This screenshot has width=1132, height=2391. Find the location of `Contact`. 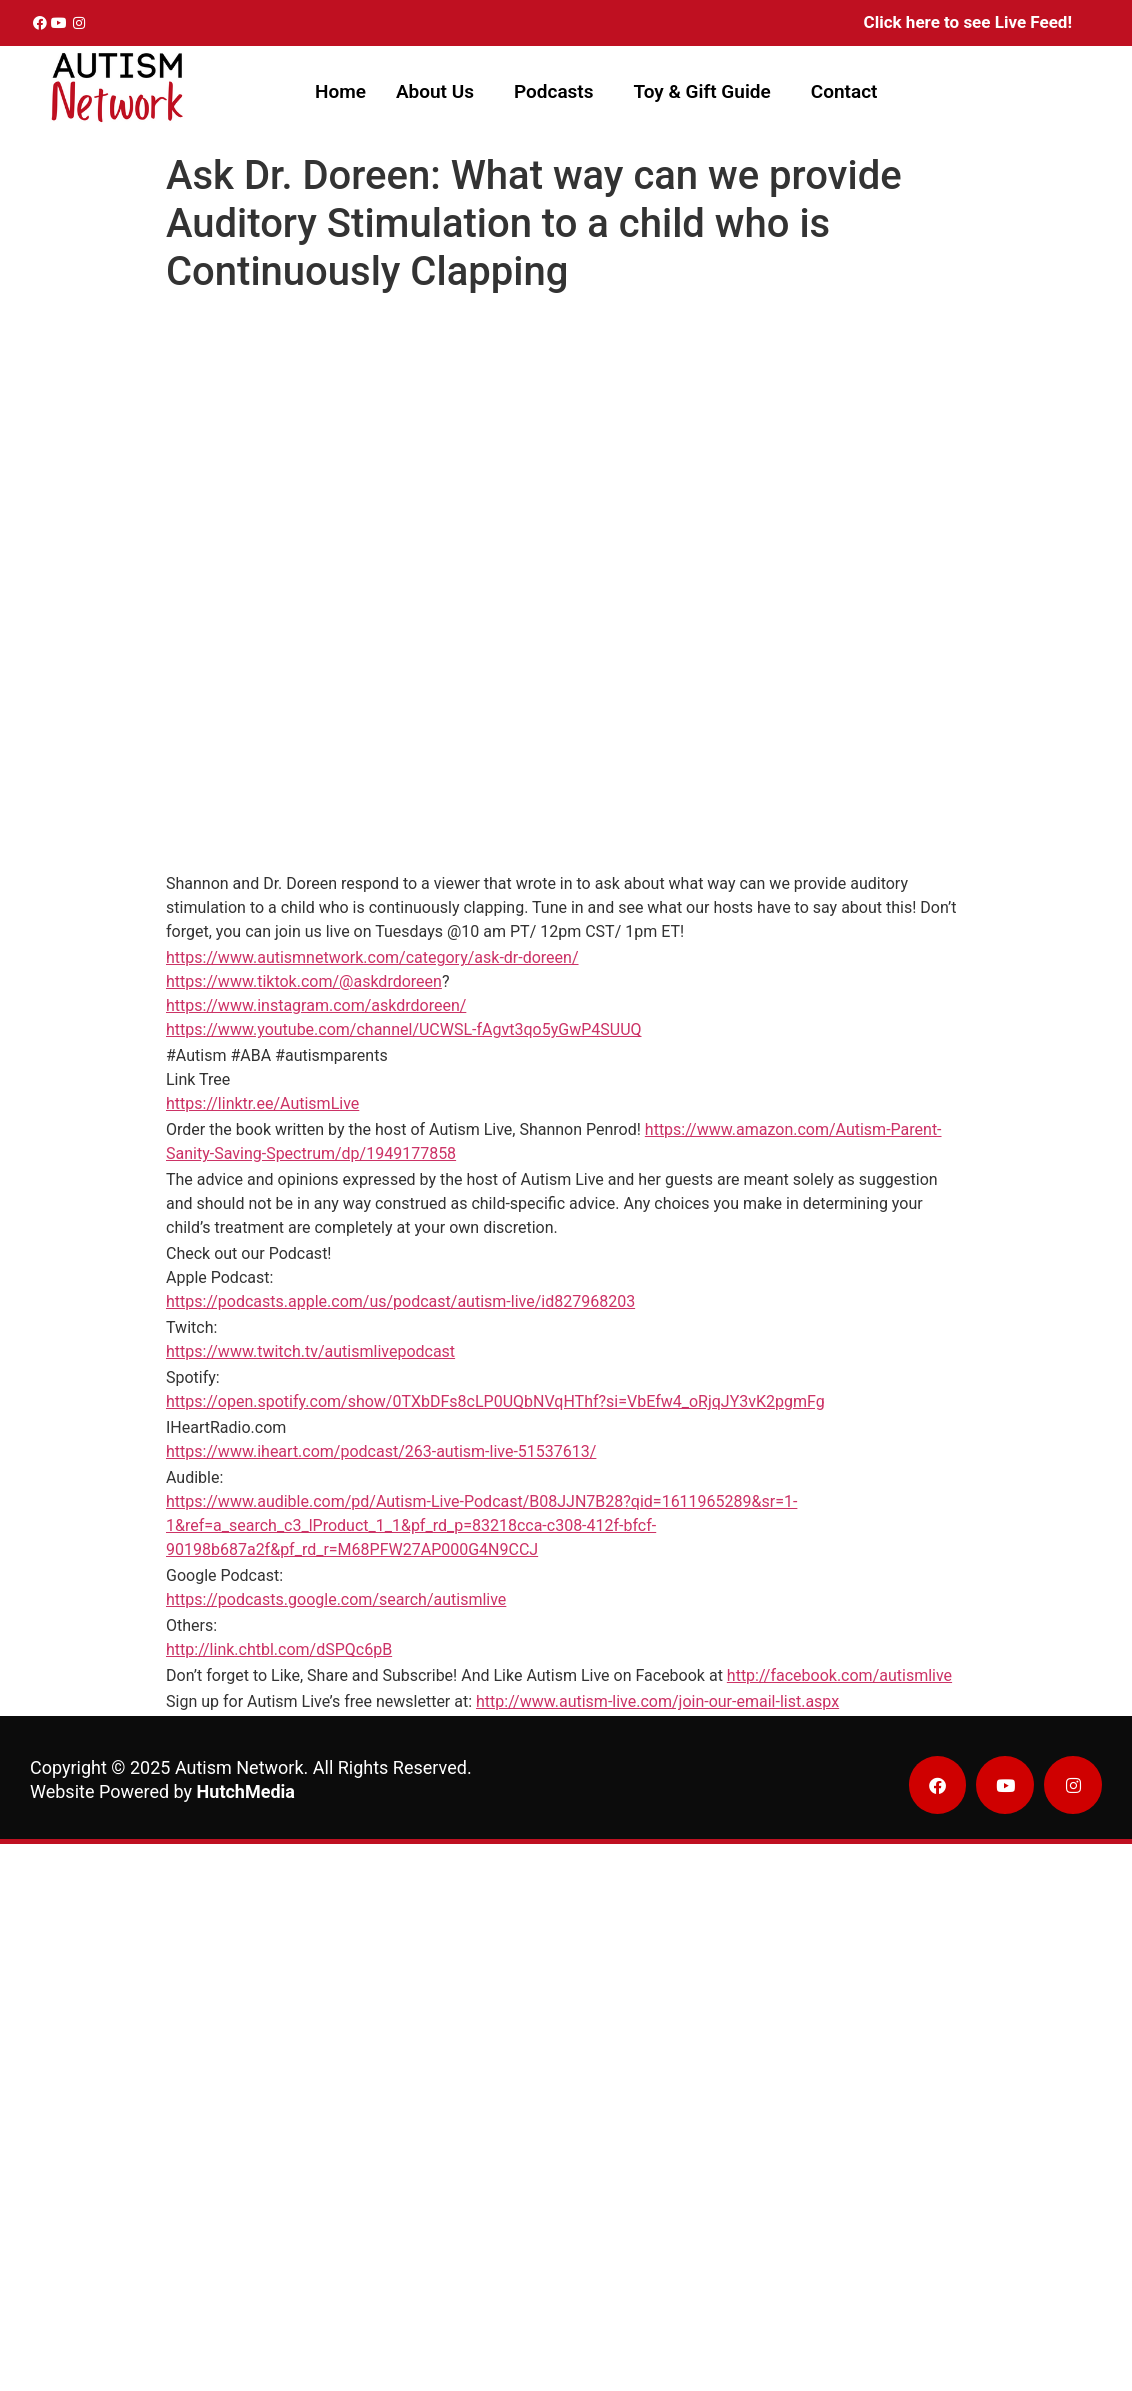

Contact is located at coordinates (844, 91).